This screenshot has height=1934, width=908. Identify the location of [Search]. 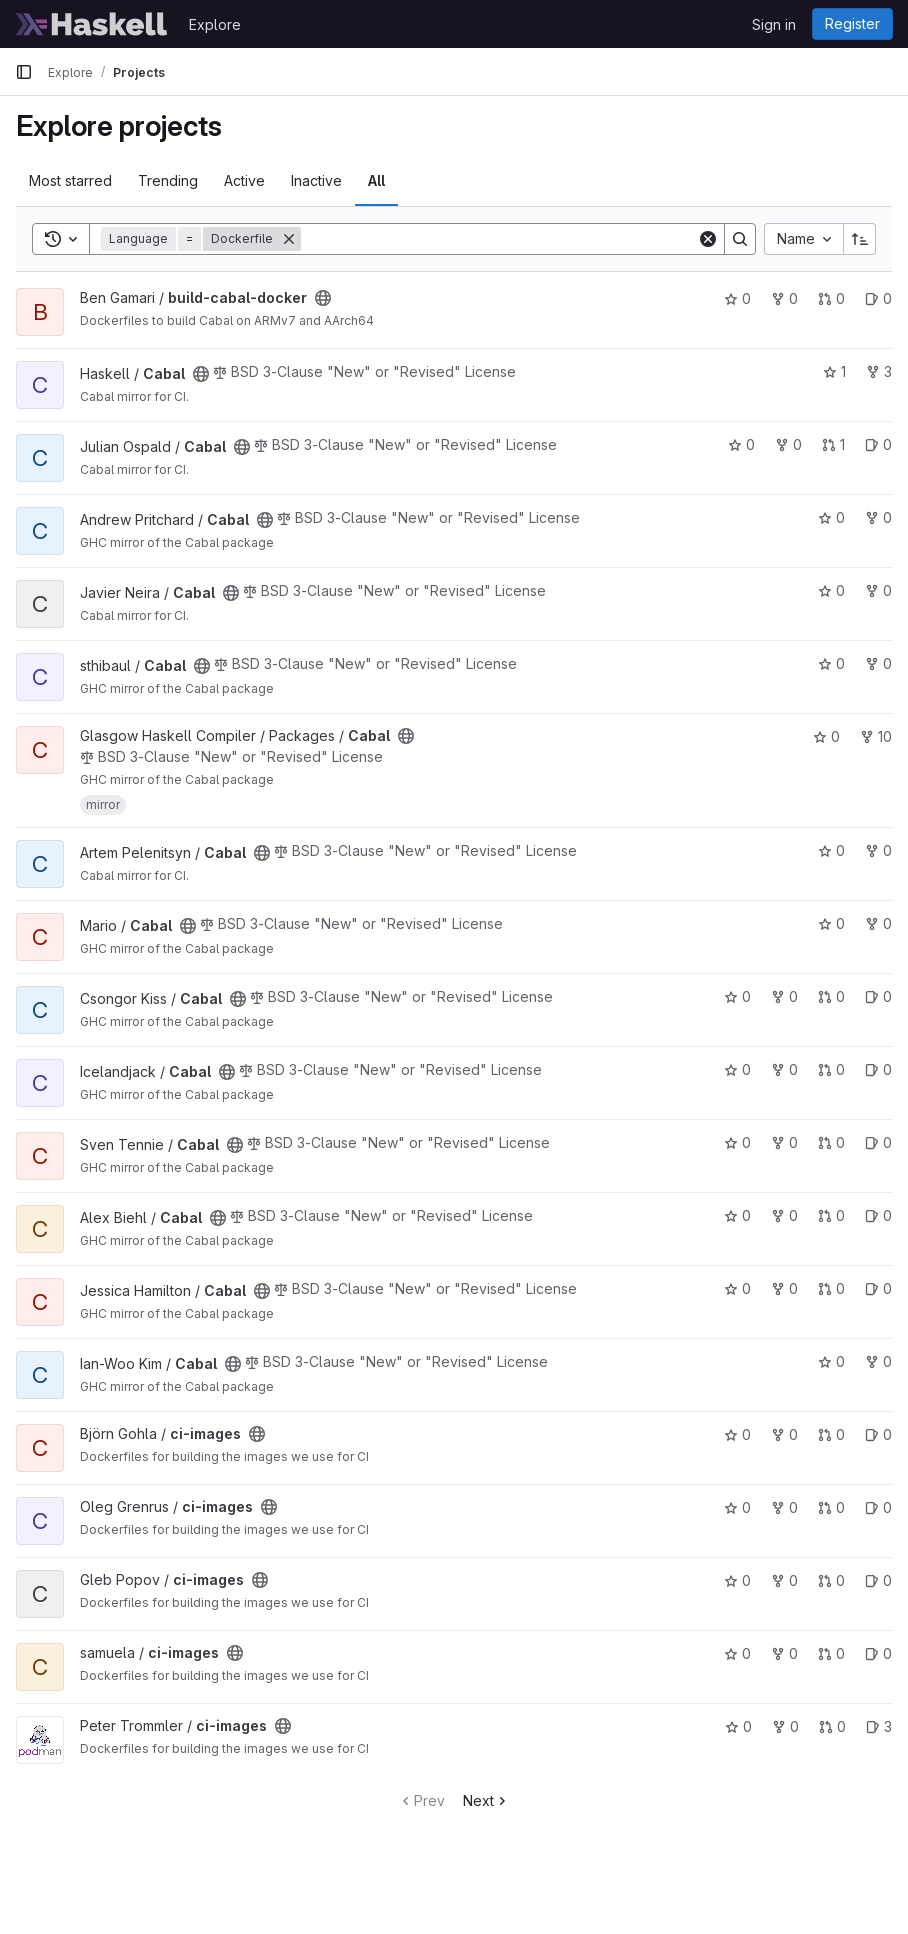
(499, 239).